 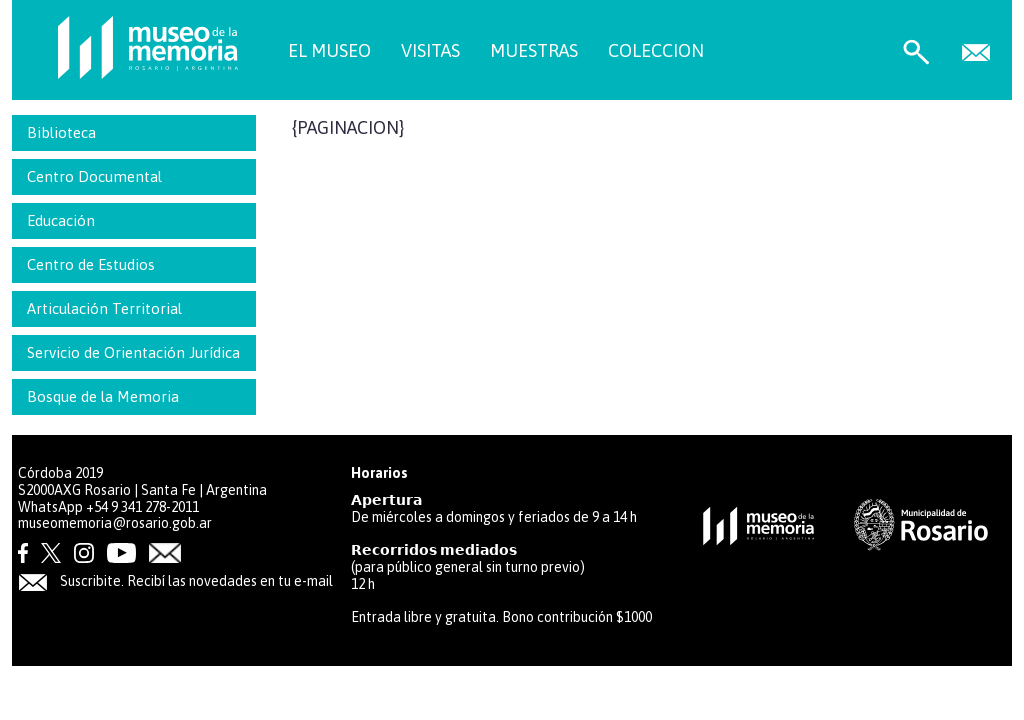 What do you see at coordinates (656, 50) in the screenshot?
I see `COLECCION` at bounding box center [656, 50].